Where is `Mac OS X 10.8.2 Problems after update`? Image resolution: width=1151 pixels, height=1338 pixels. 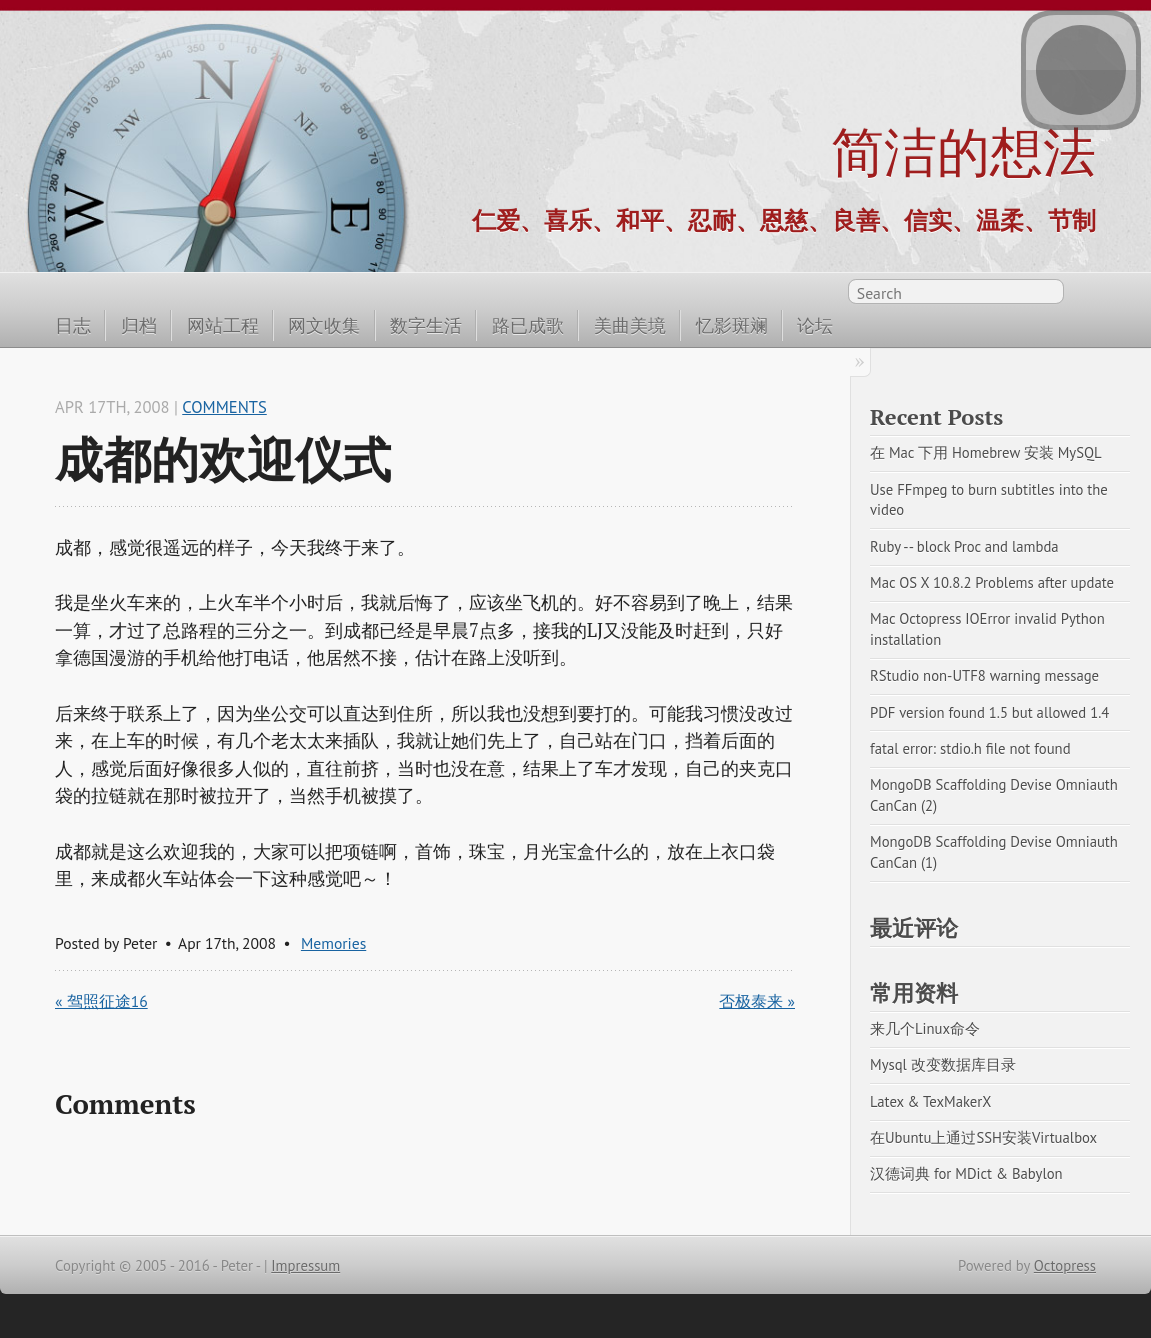 Mac OS X 10.8.2 Problems after update is located at coordinates (992, 582).